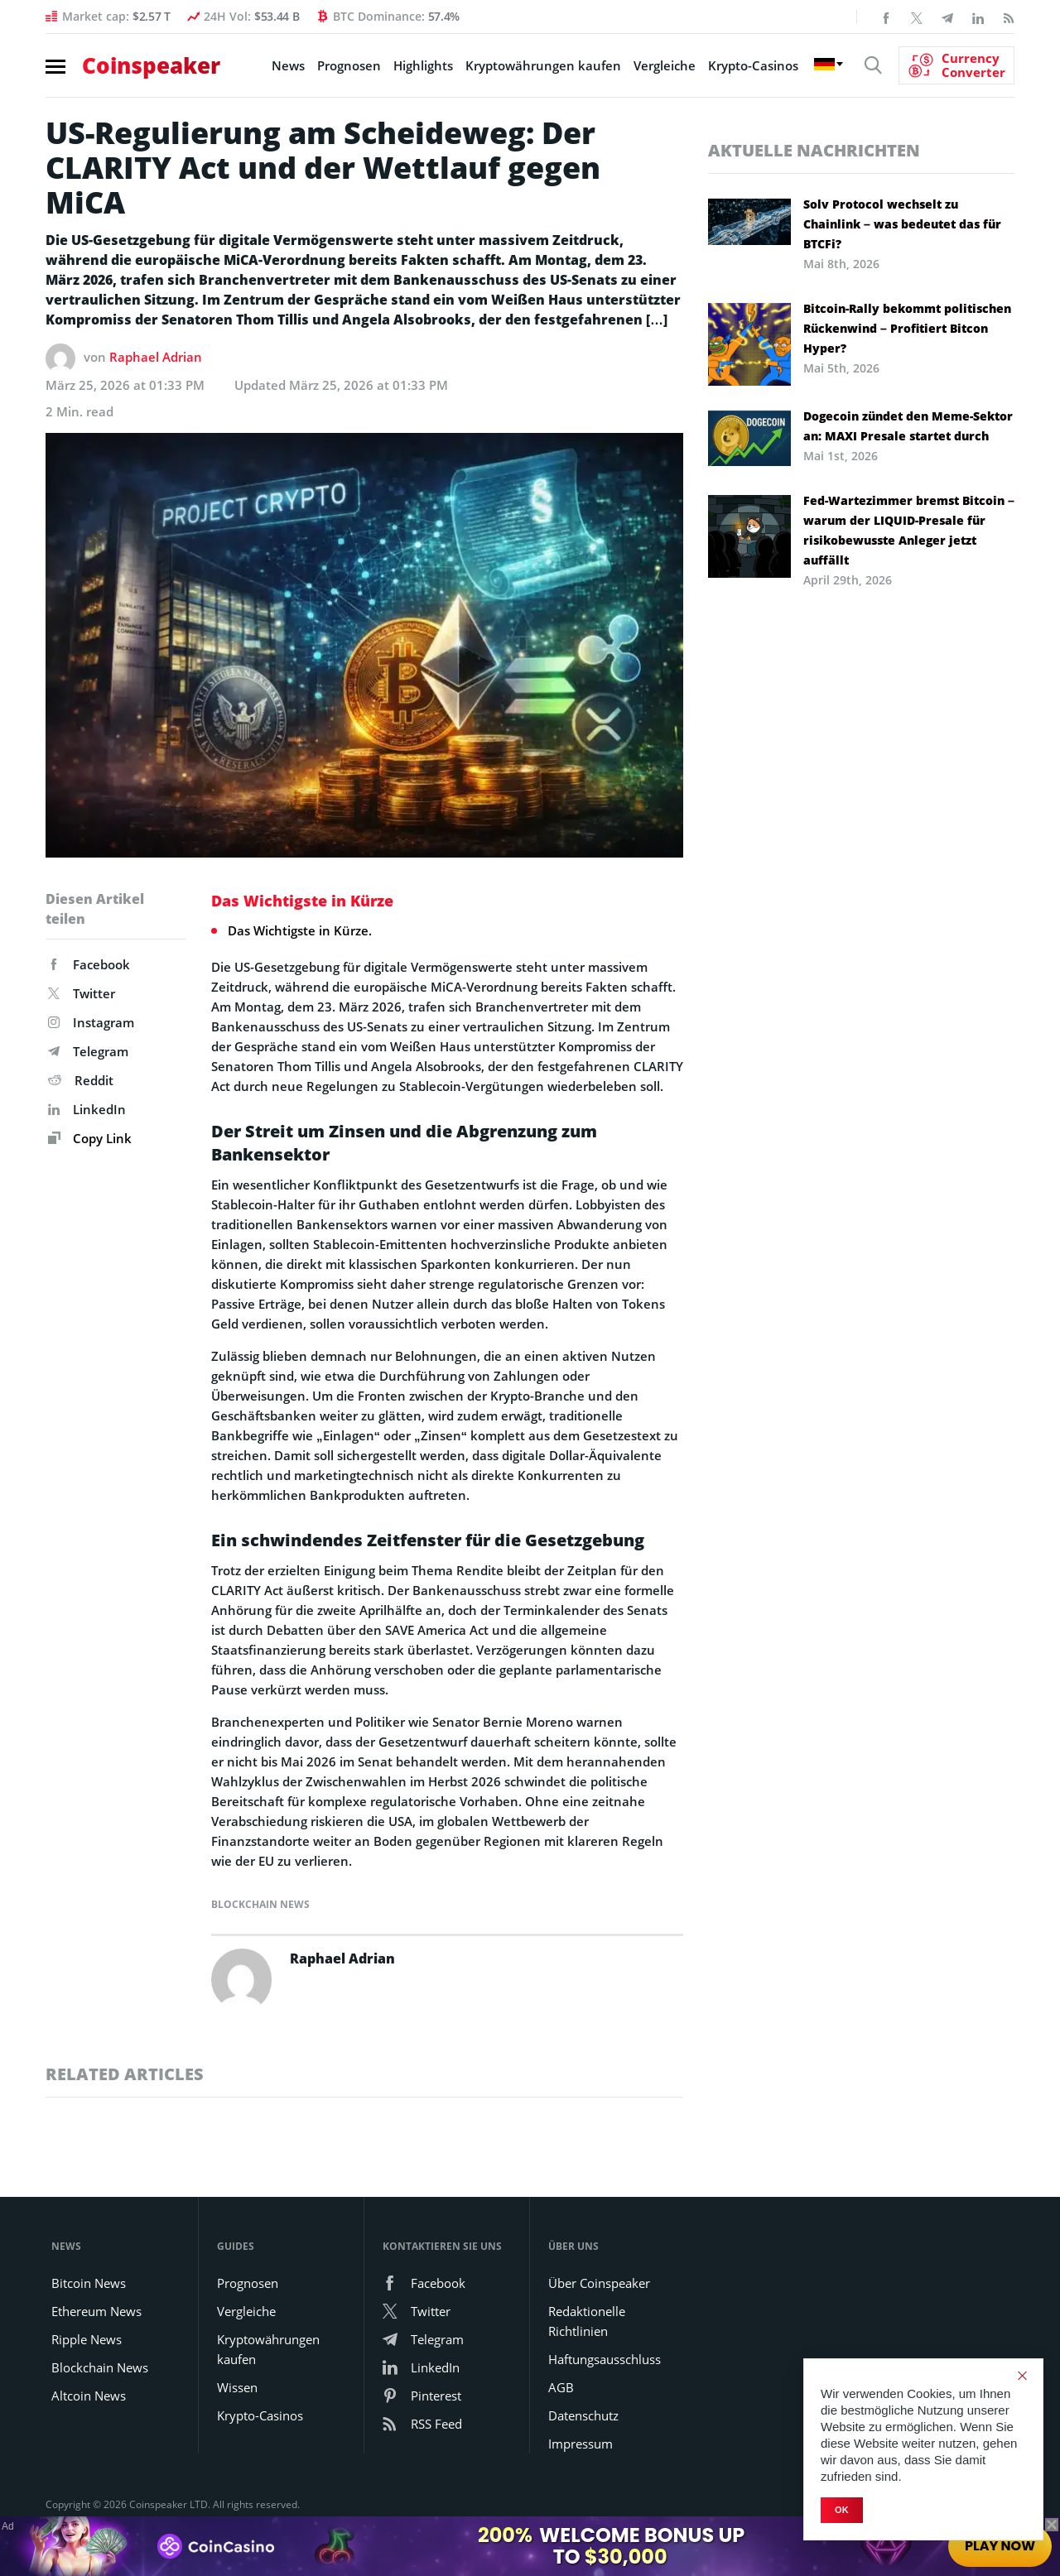 This screenshot has height=2576, width=1060. Describe the element at coordinates (599, 2283) in the screenshot. I see `Über Coinspeaker` at that location.